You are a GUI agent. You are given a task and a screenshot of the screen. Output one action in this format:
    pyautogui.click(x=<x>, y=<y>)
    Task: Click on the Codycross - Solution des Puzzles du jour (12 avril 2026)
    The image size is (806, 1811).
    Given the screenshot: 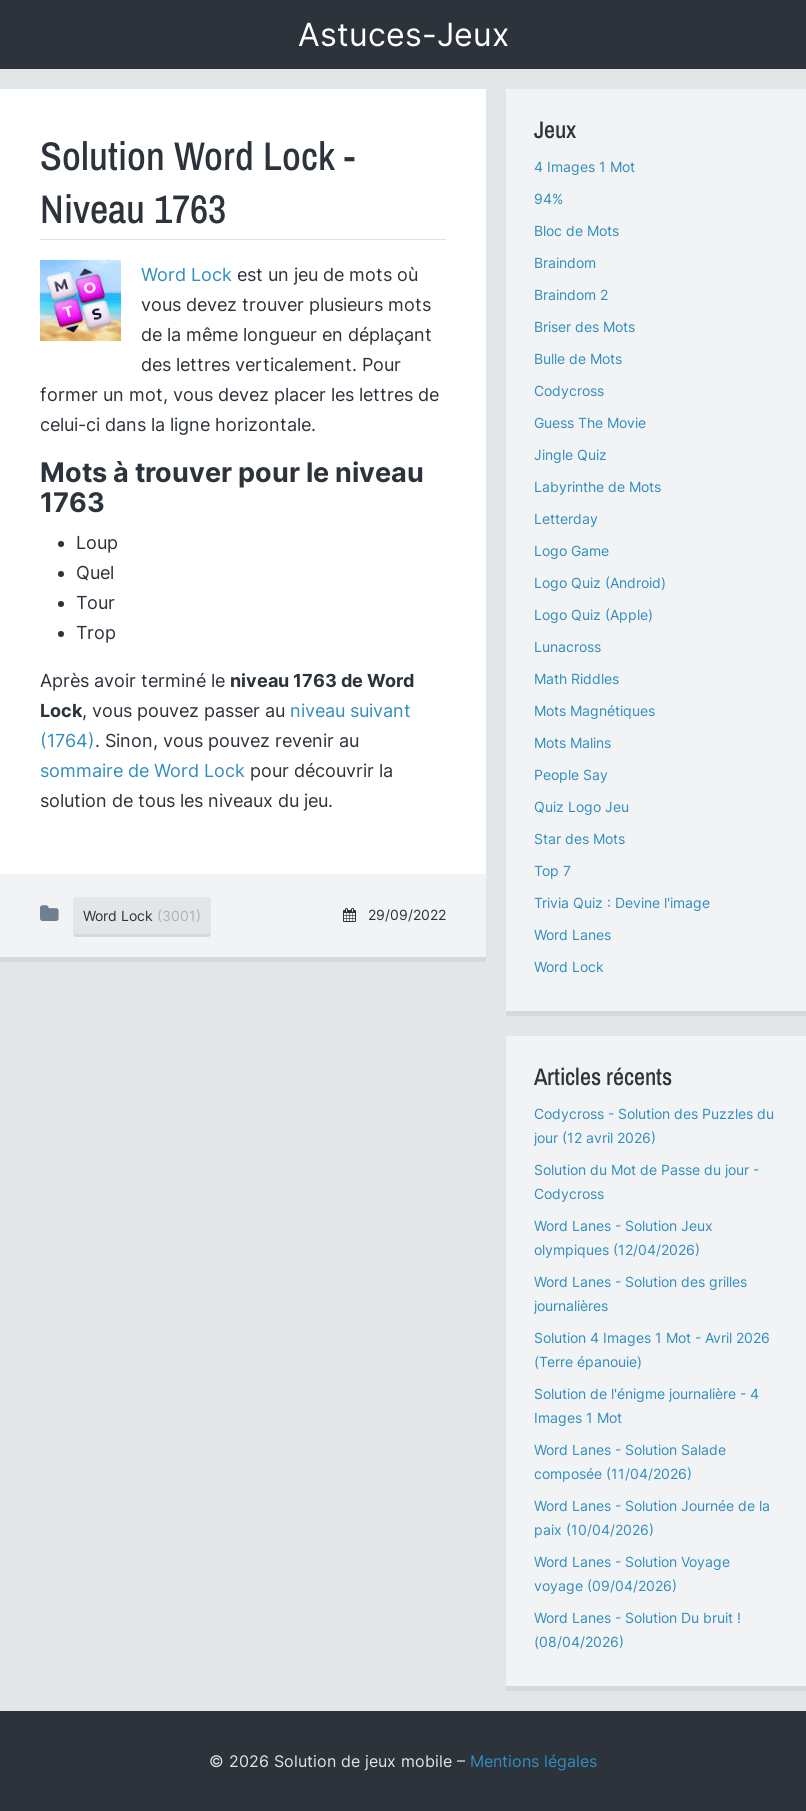 What is the action you would take?
    pyautogui.click(x=654, y=1125)
    